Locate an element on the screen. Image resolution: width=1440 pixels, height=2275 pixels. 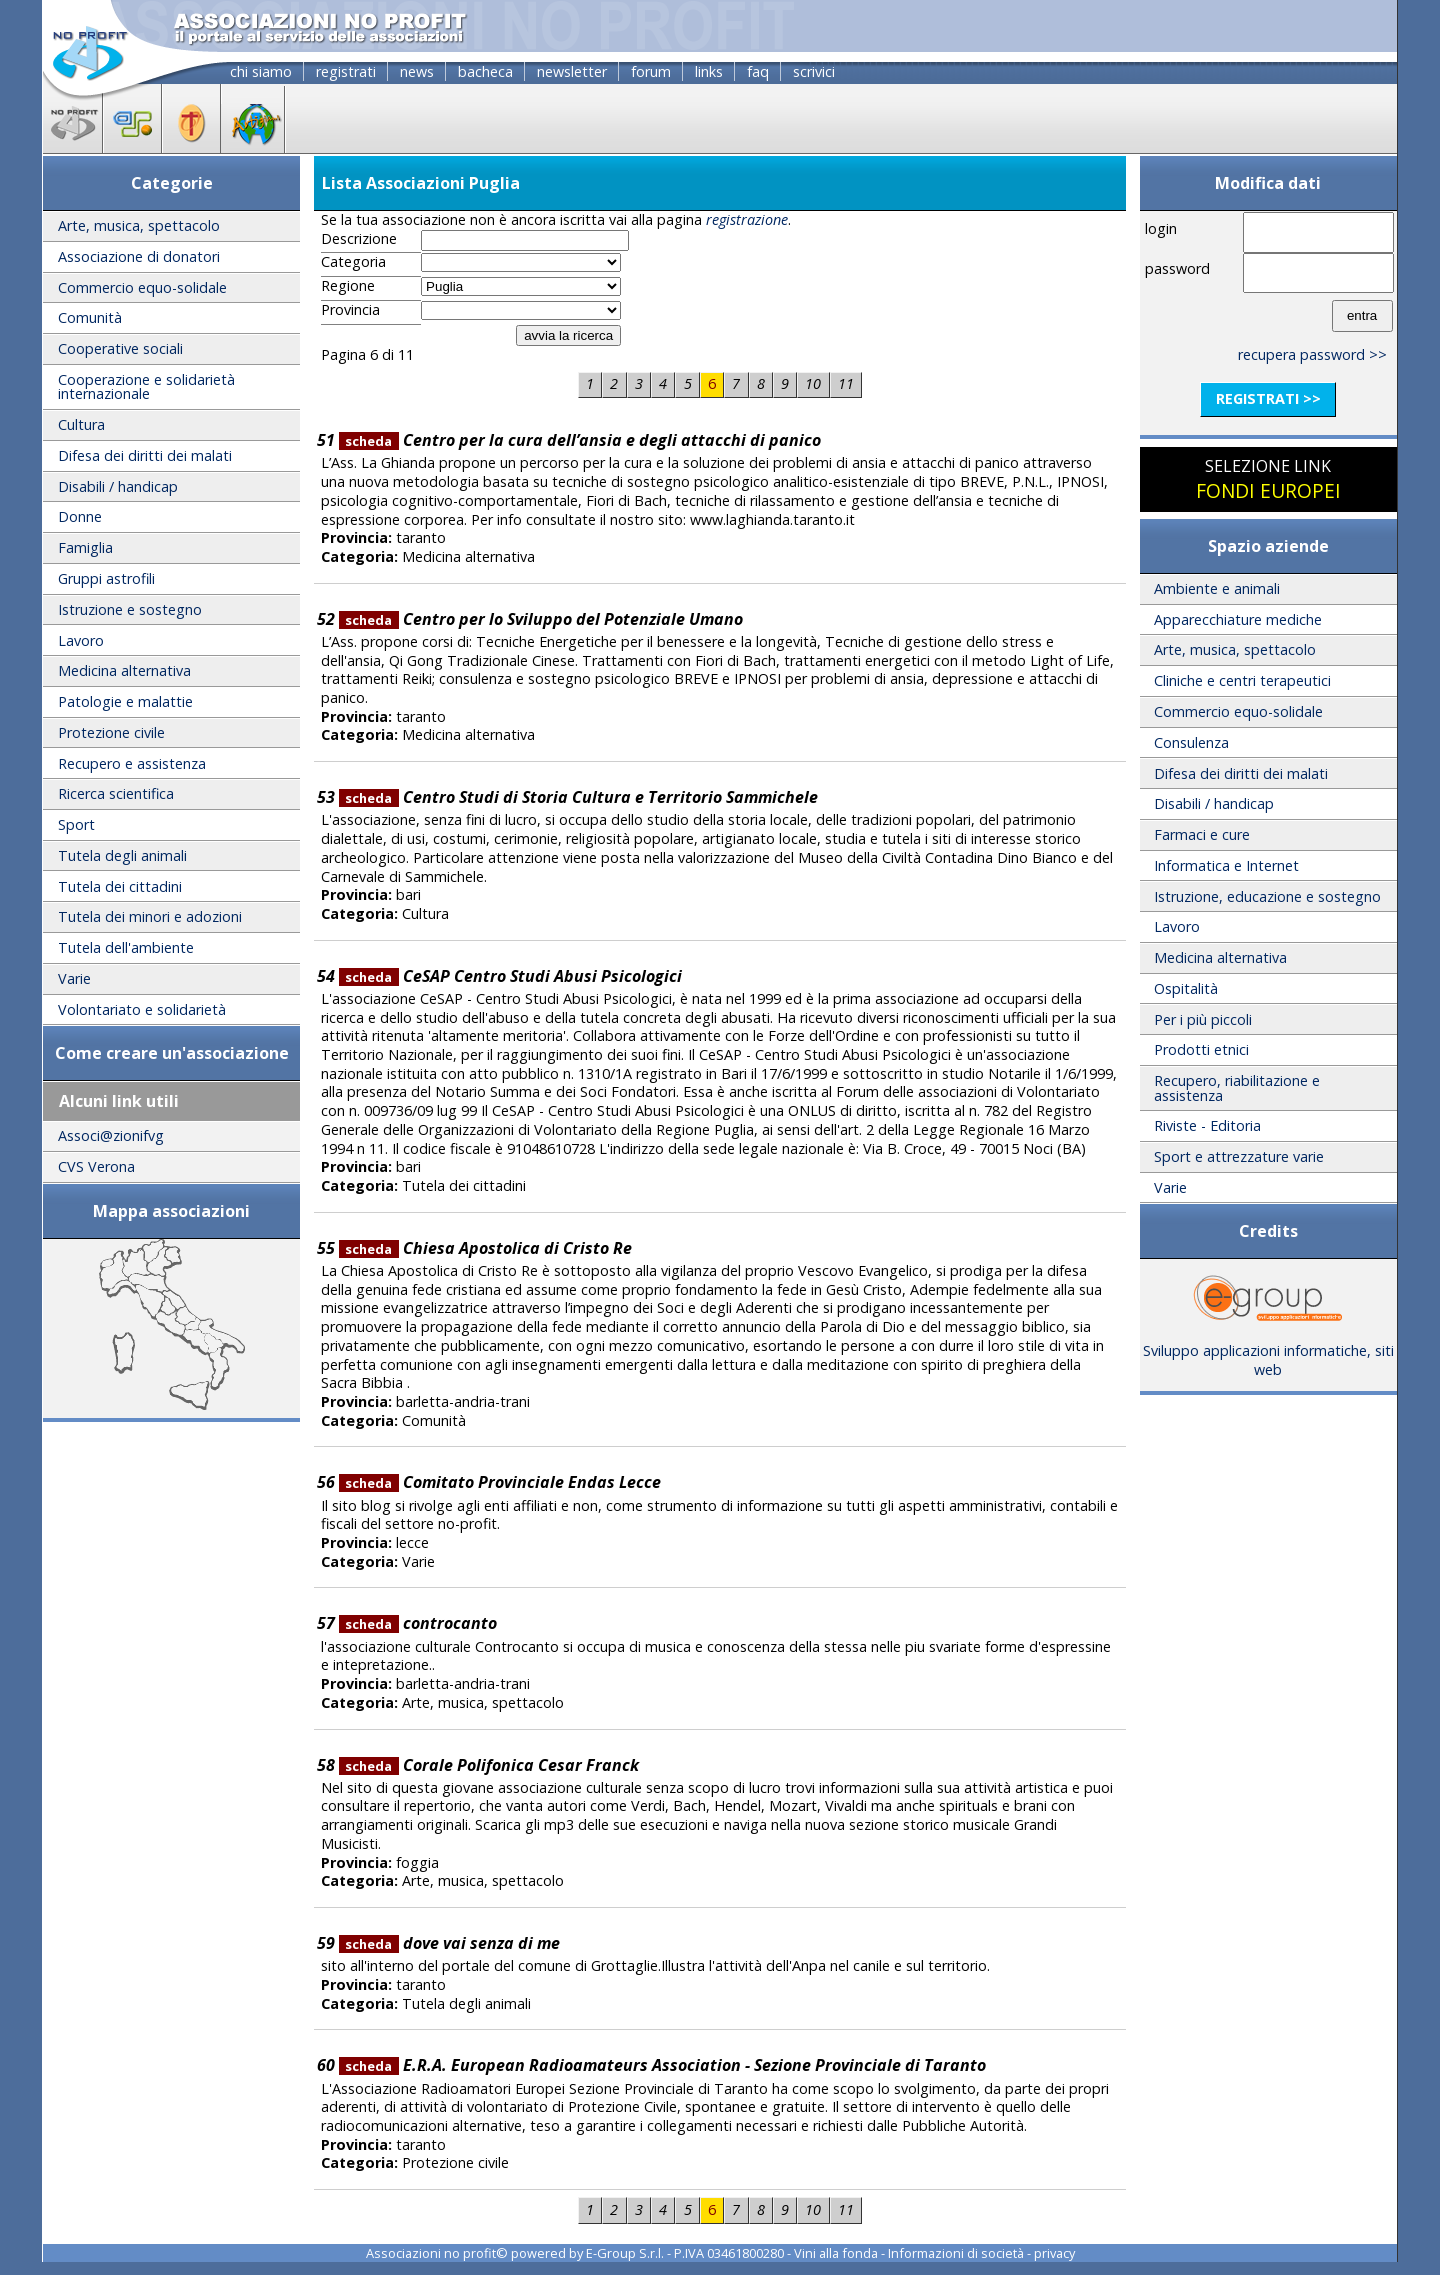
Ospitalità is located at coordinates (1186, 988).